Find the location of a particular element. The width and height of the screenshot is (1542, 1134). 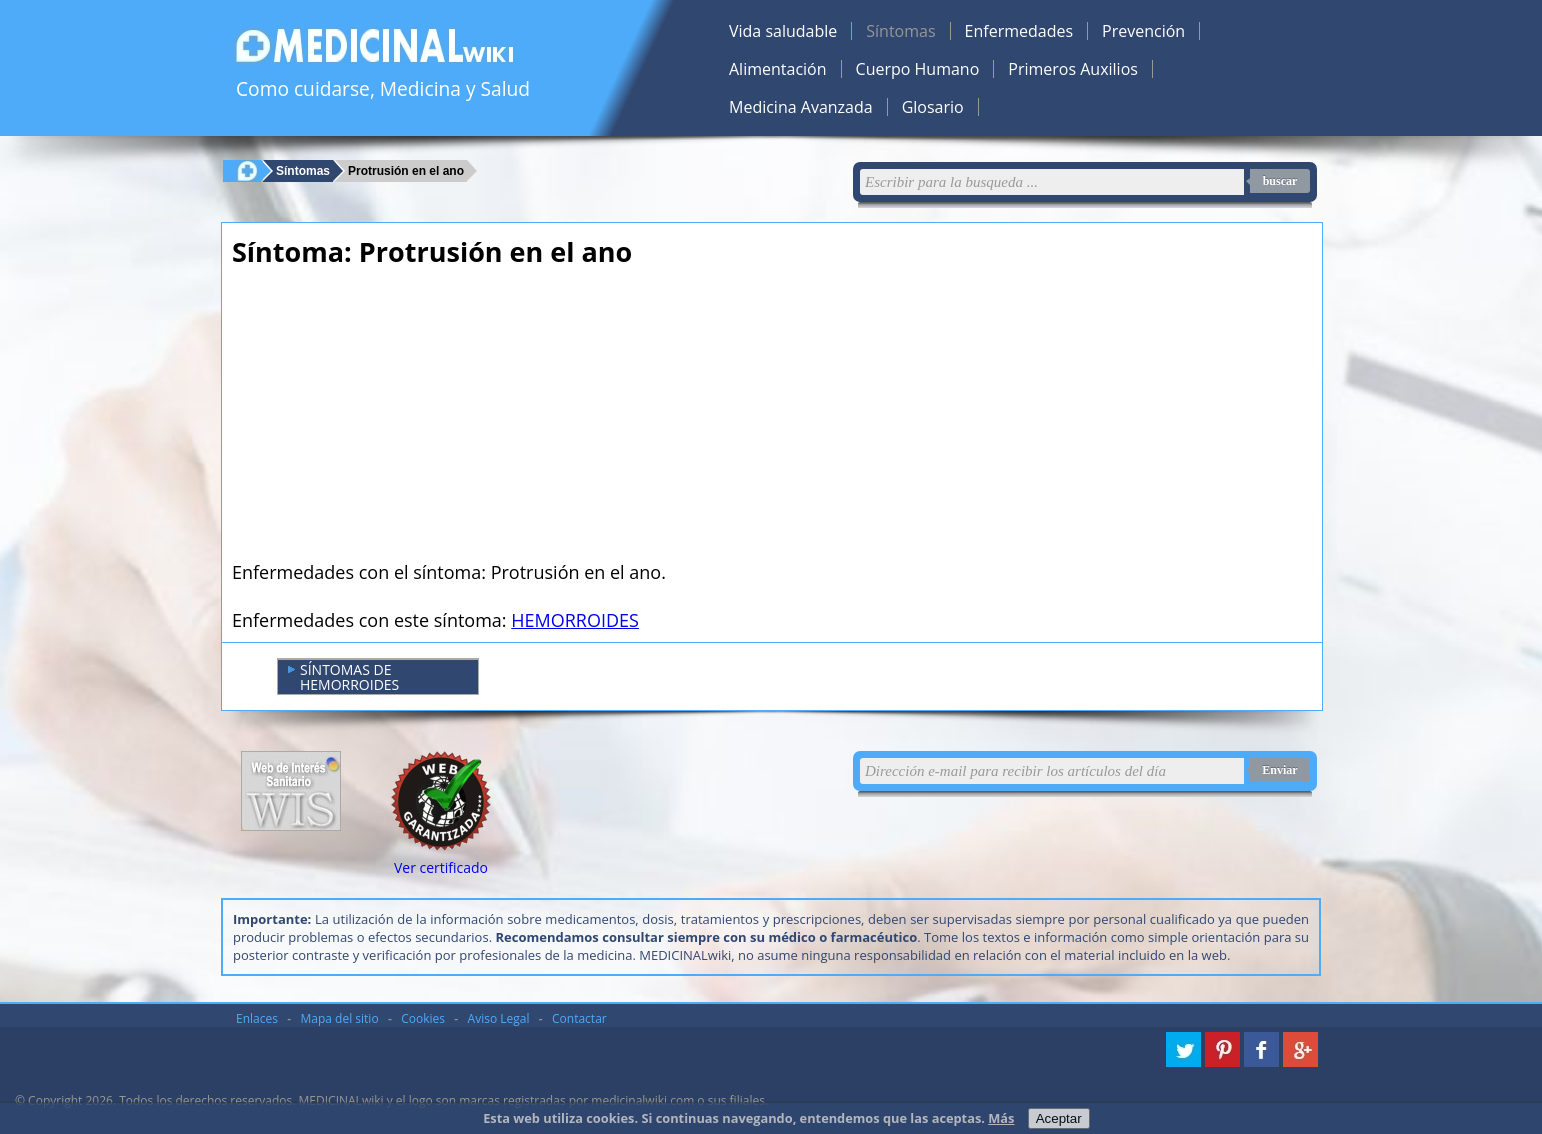

Contactar is located at coordinates (579, 1018).